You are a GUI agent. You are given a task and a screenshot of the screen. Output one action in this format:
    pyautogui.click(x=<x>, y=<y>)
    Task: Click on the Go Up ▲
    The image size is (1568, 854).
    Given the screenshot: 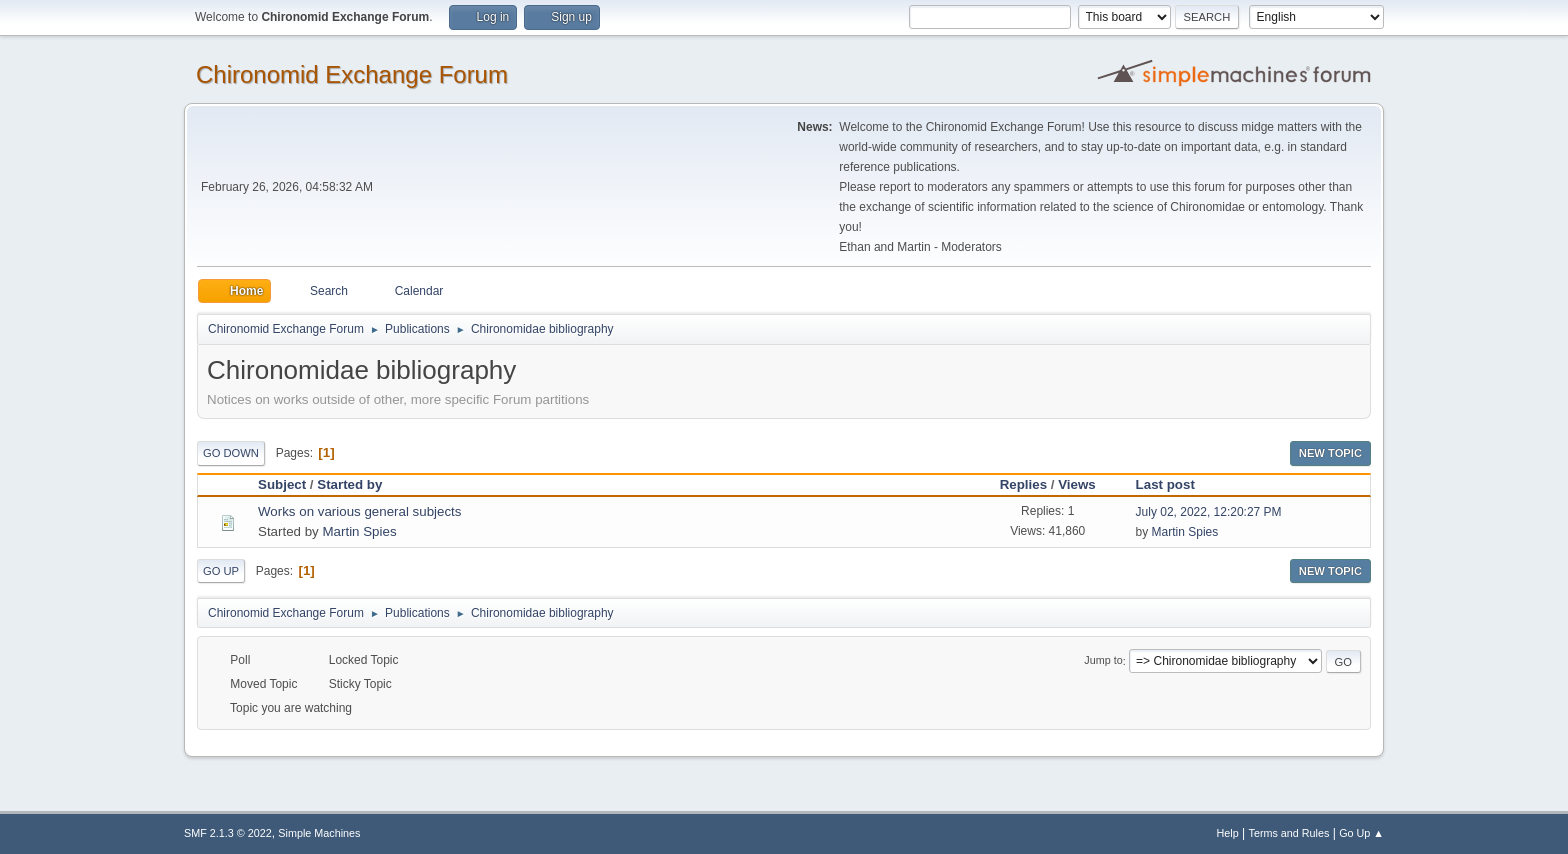 What is the action you would take?
    pyautogui.click(x=1361, y=833)
    